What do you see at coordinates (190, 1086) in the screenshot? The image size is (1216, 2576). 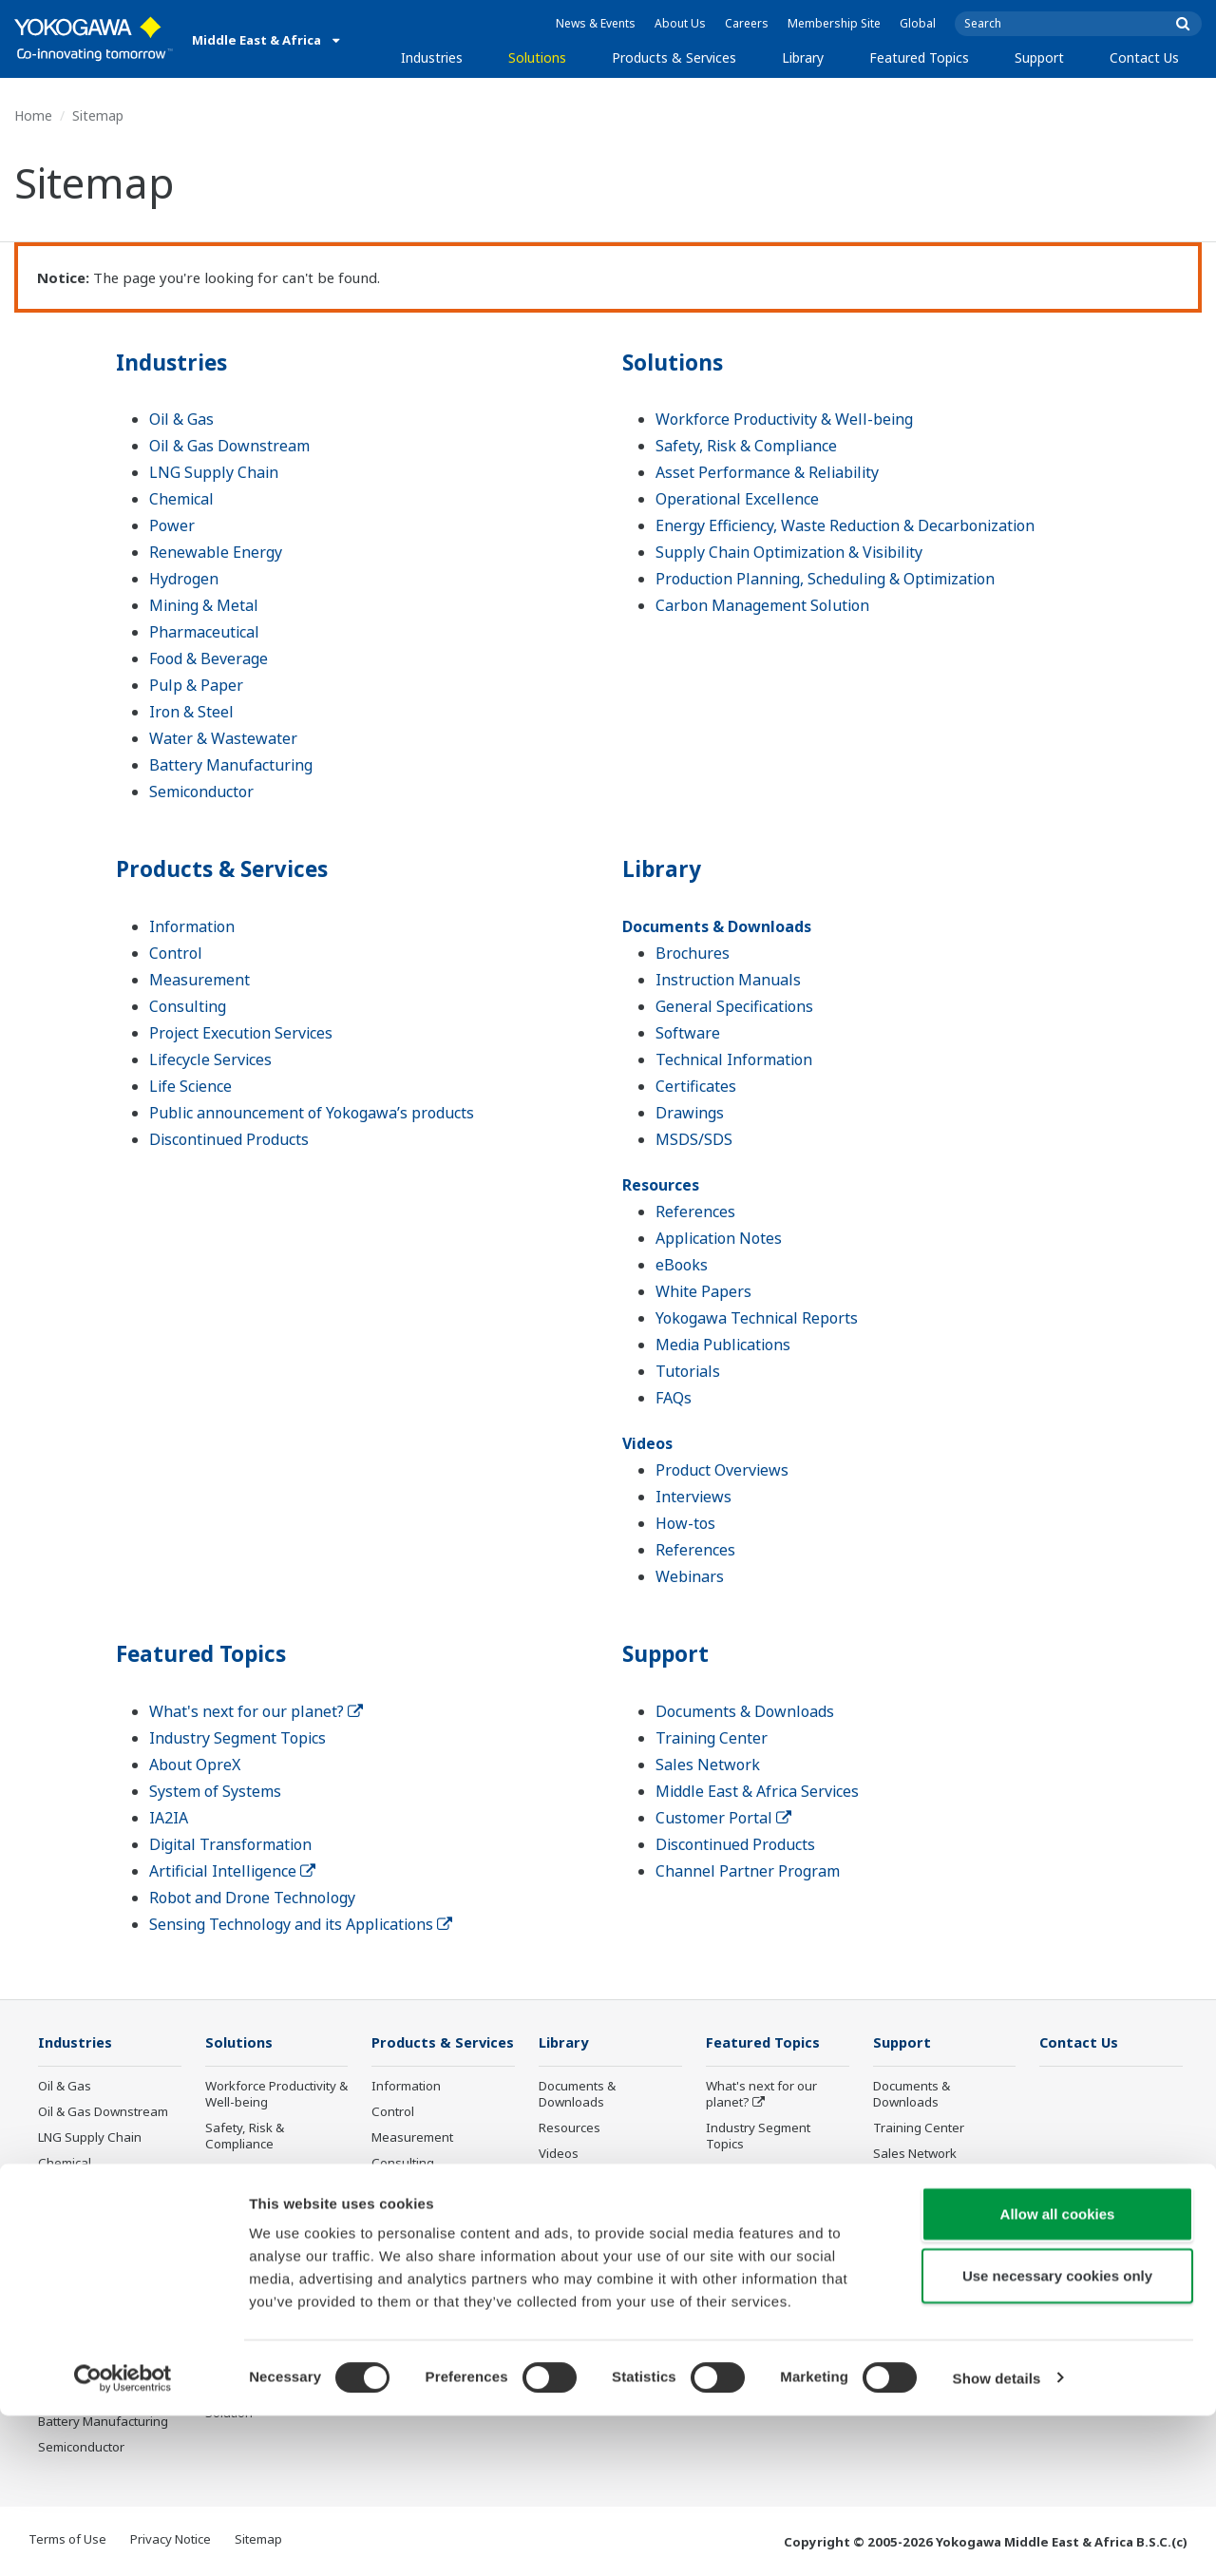 I see `Life Science` at bounding box center [190, 1086].